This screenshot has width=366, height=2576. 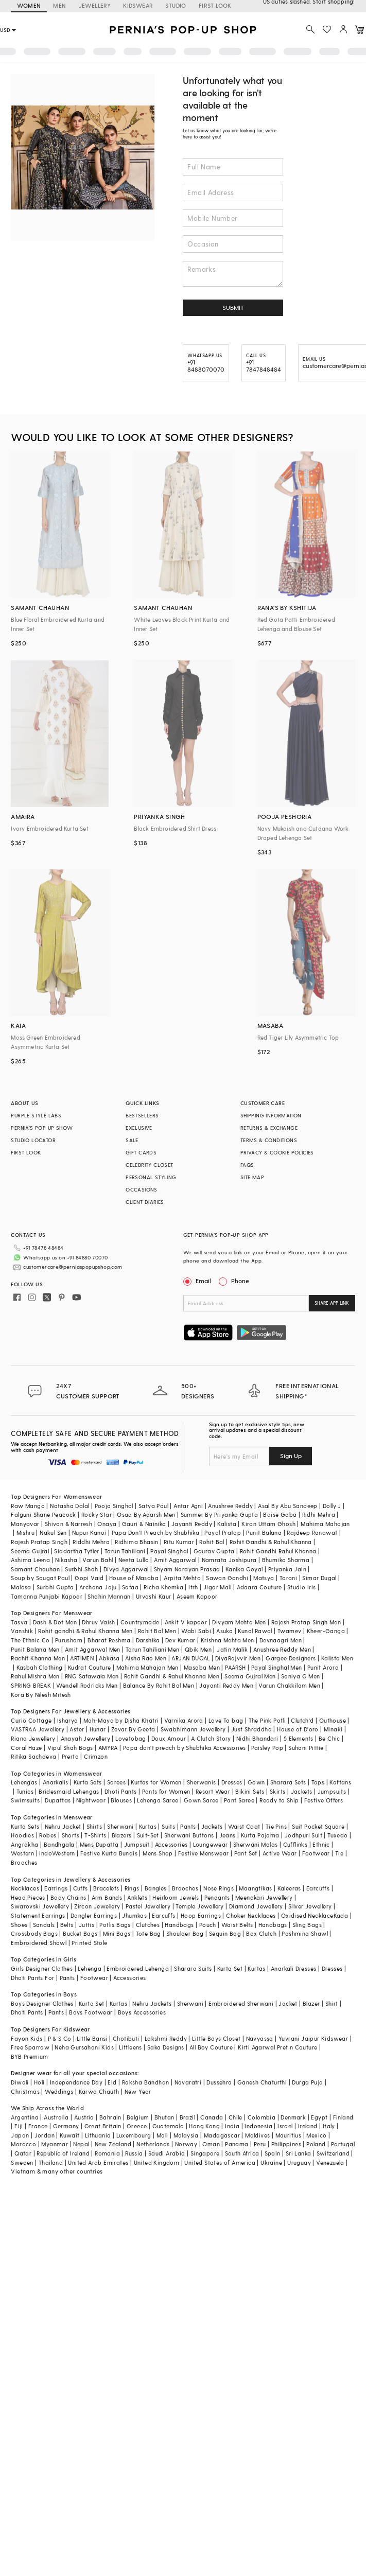 I want to click on Kanika Goyal, so click(x=244, y=1569).